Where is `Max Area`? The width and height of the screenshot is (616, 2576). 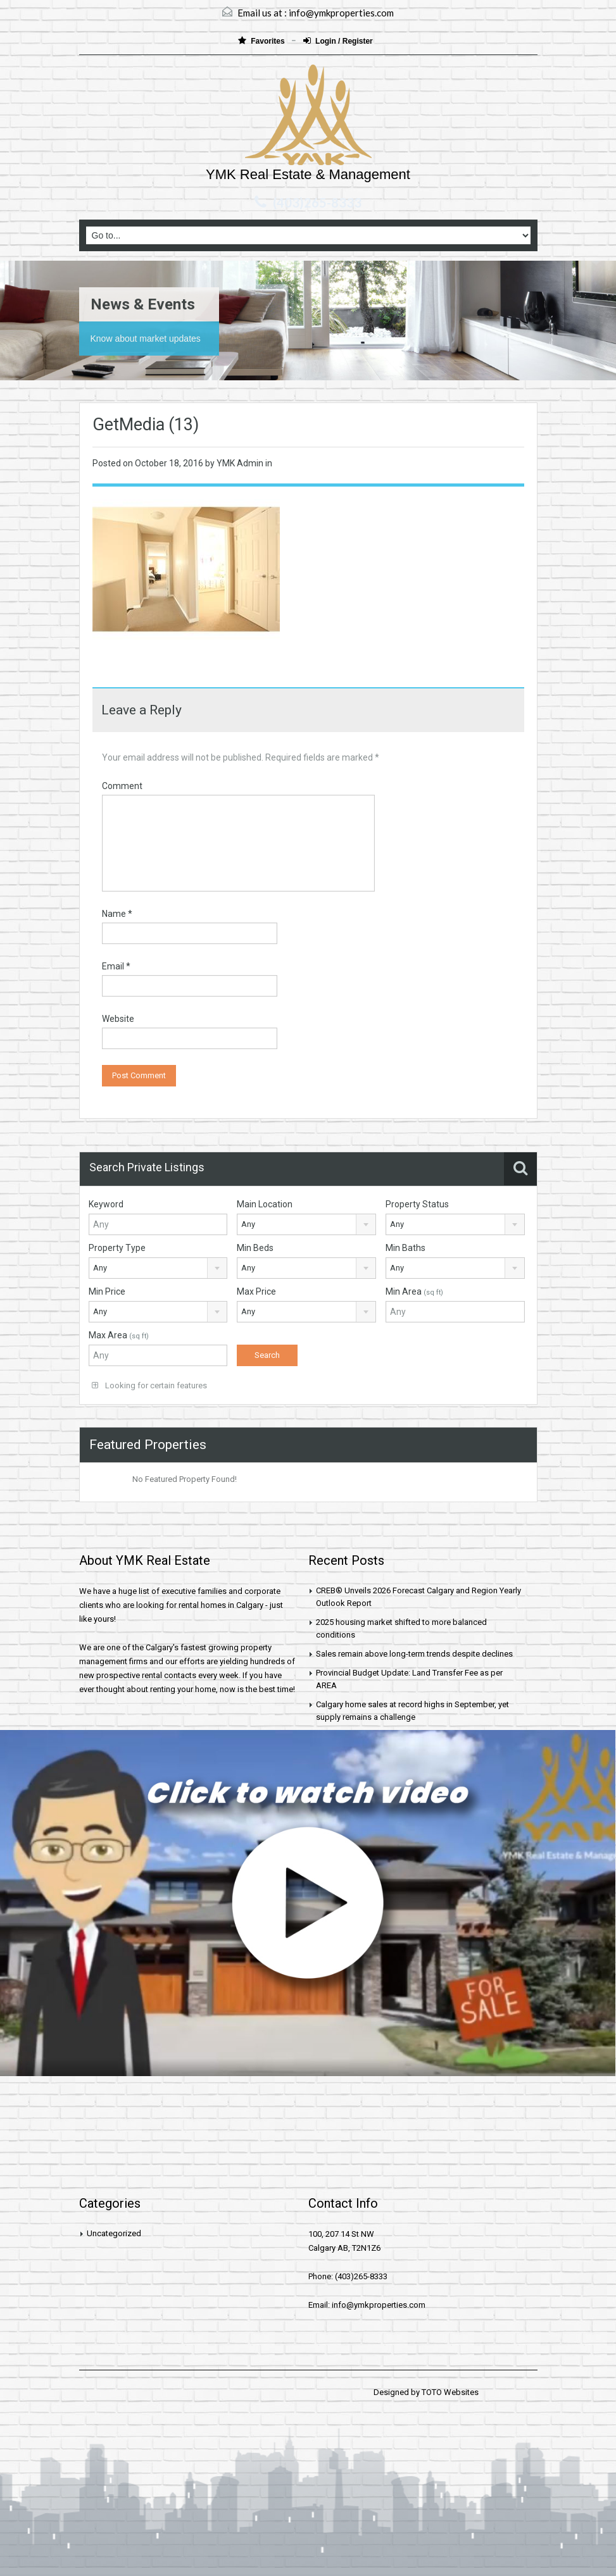 Max Area is located at coordinates (119, 1335).